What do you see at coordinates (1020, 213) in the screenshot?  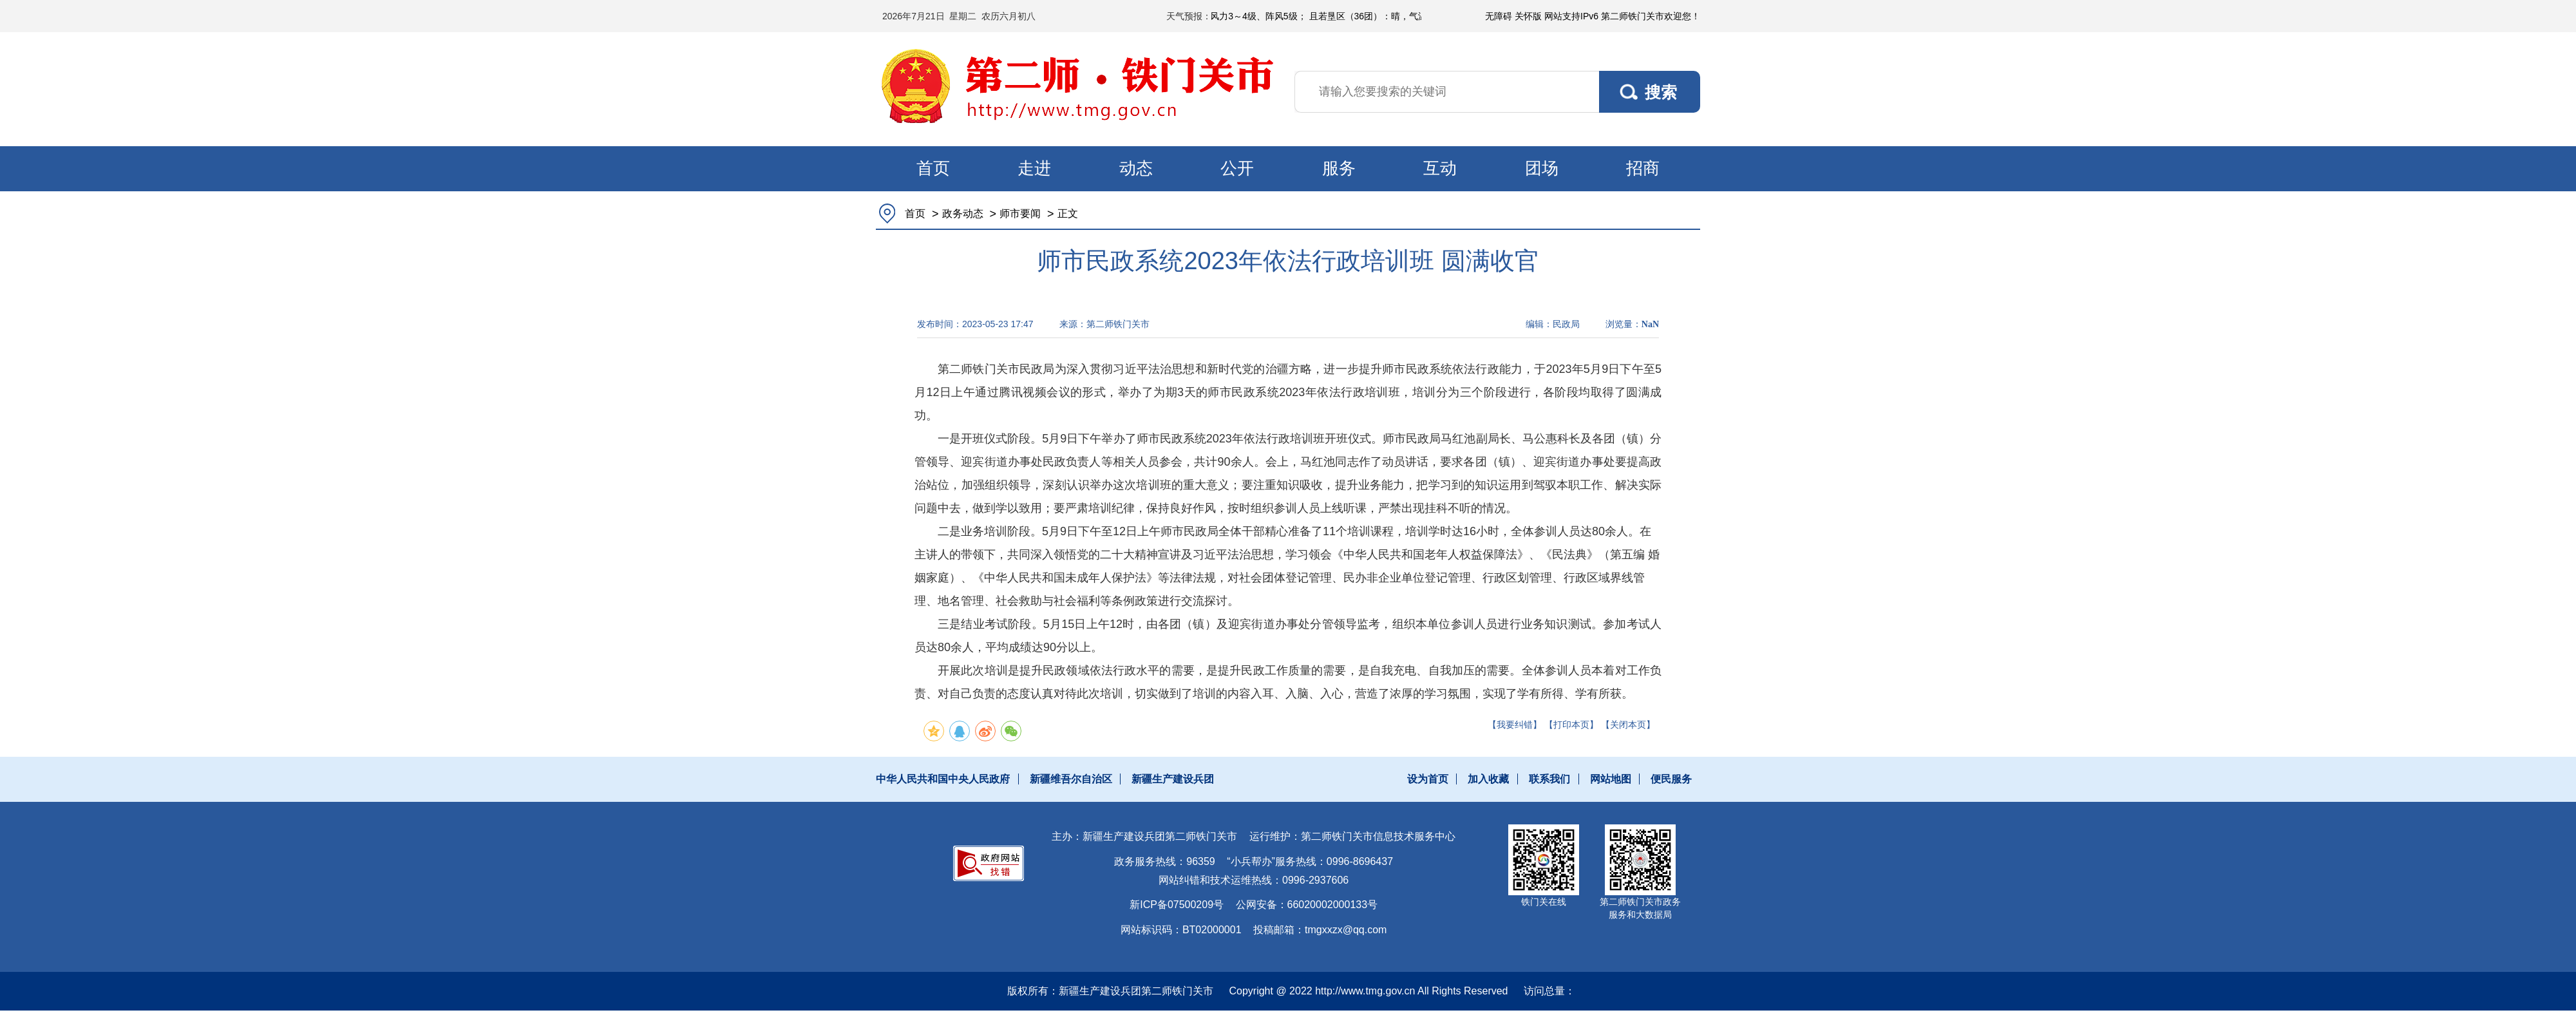 I see `师市要闻` at bounding box center [1020, 213].